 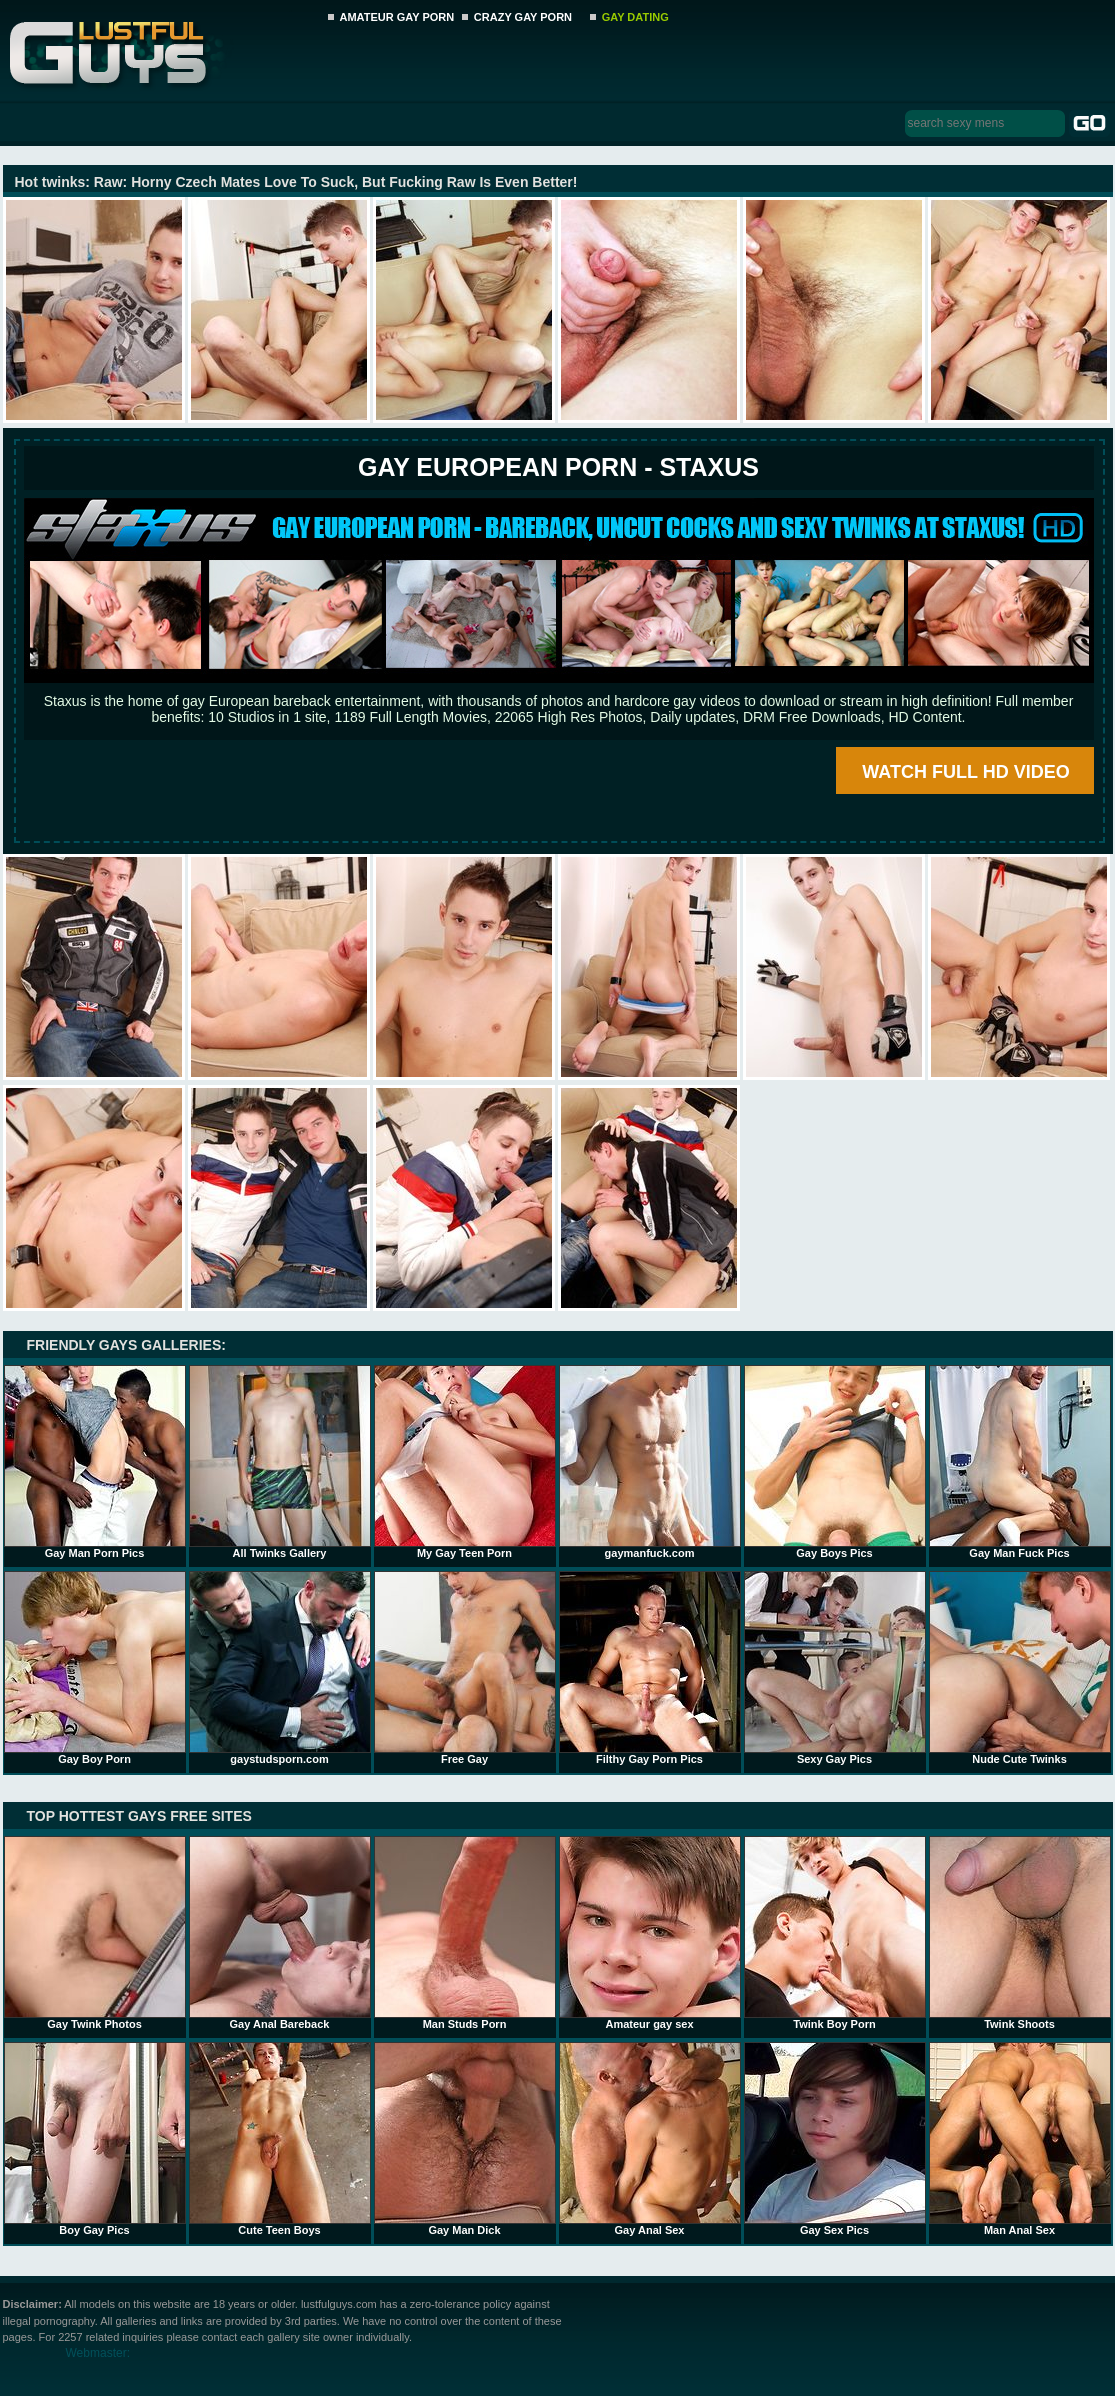 I want to click on Gay Anal Sex, so click(x=650, y=2139).